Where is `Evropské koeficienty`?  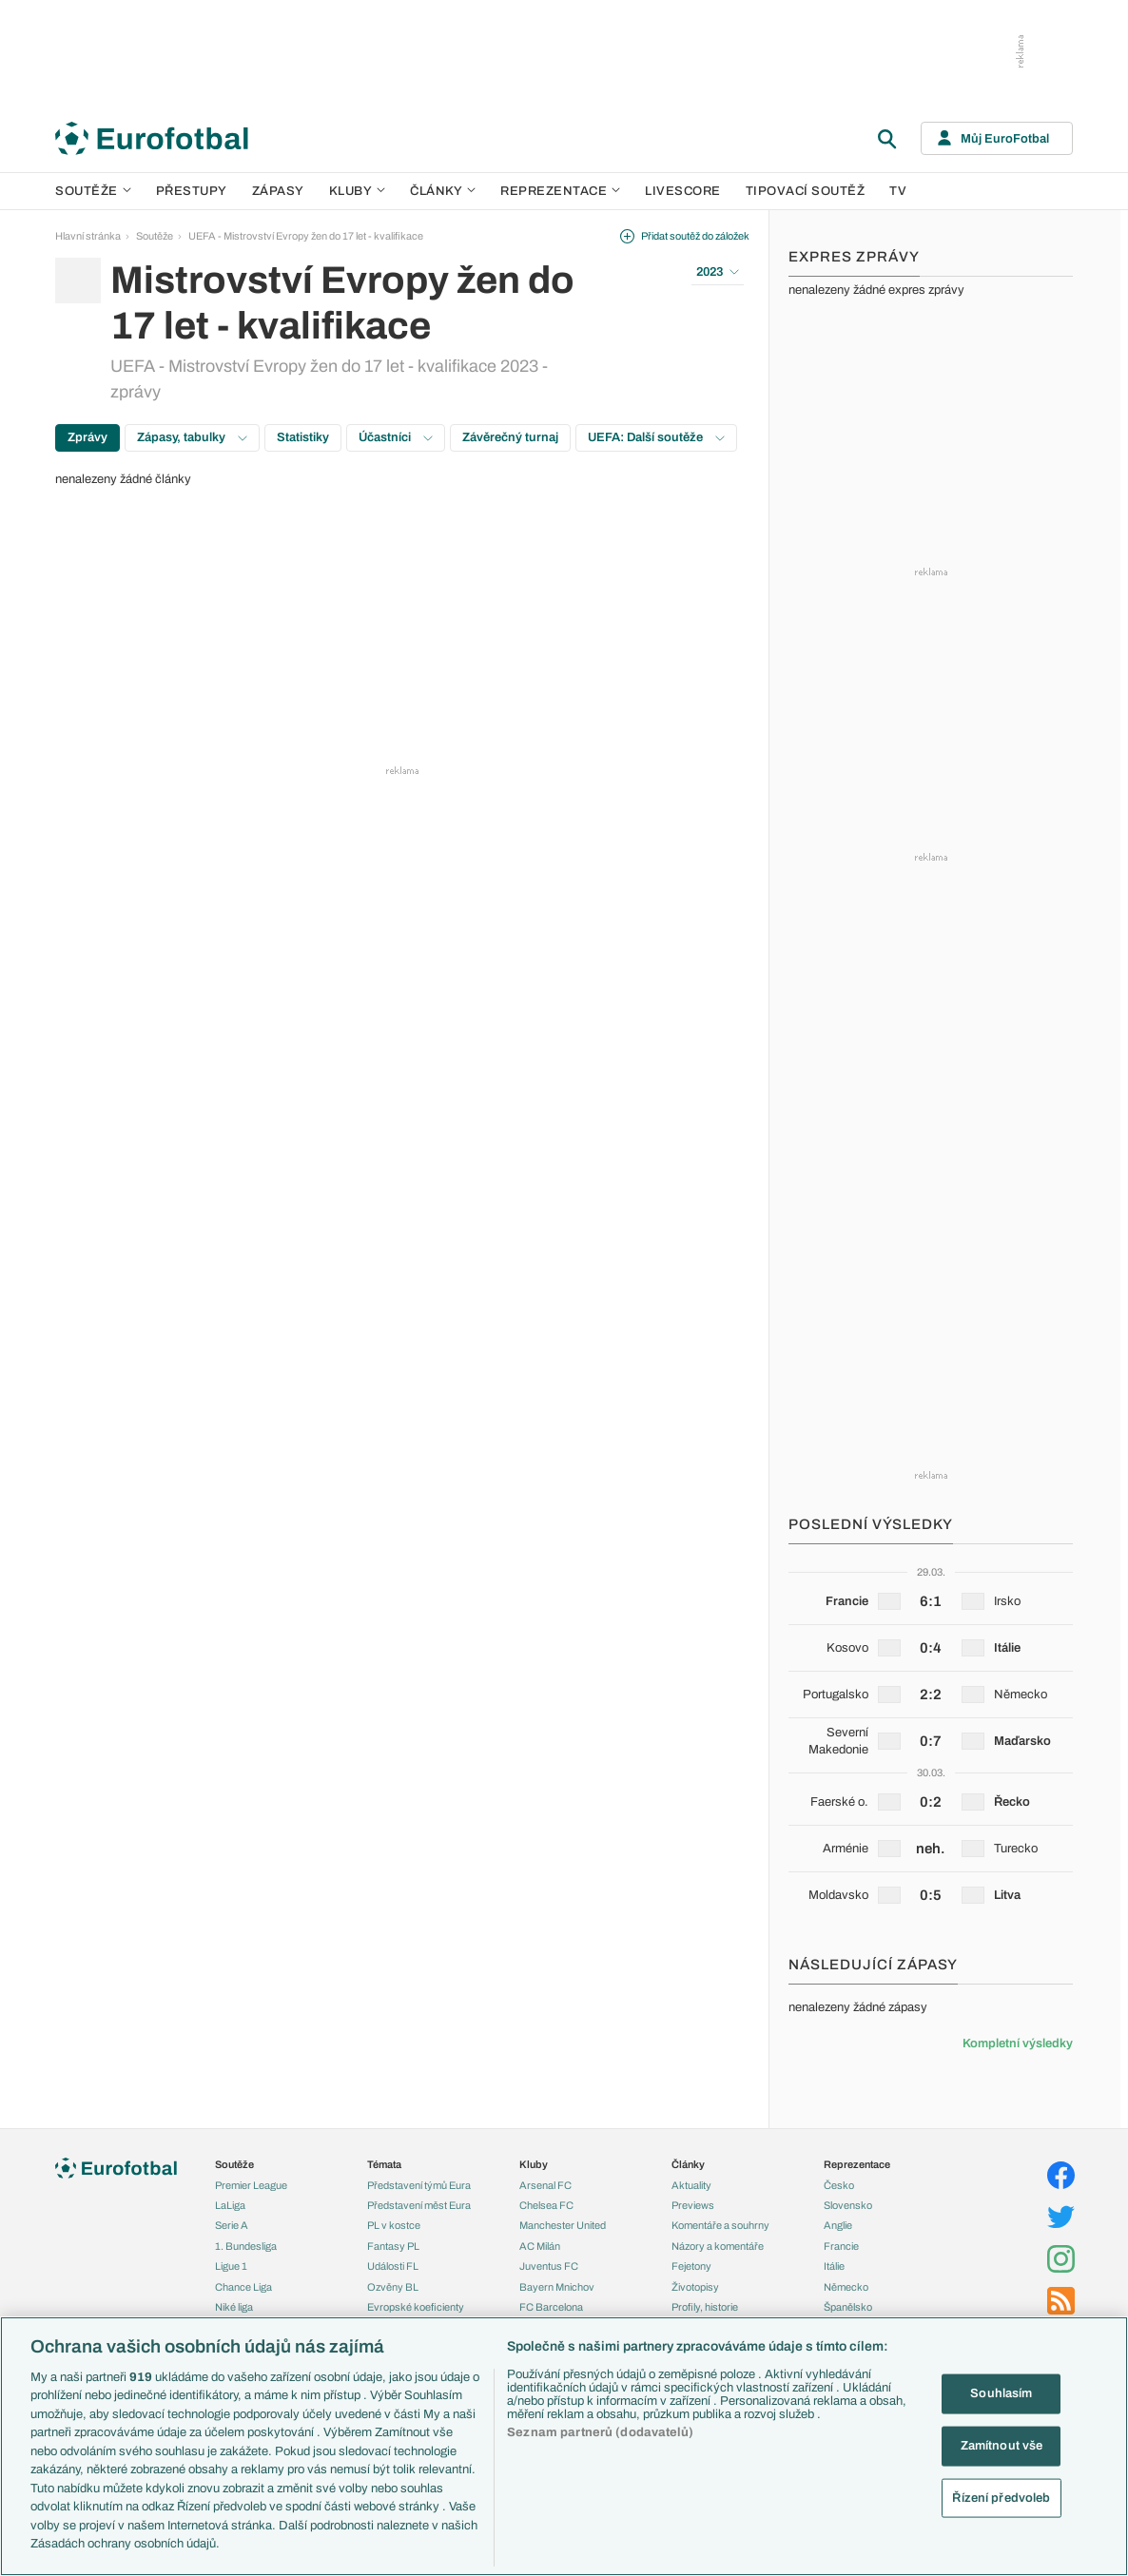 Evropské koeficienty is located at coordinates (415, 2307).